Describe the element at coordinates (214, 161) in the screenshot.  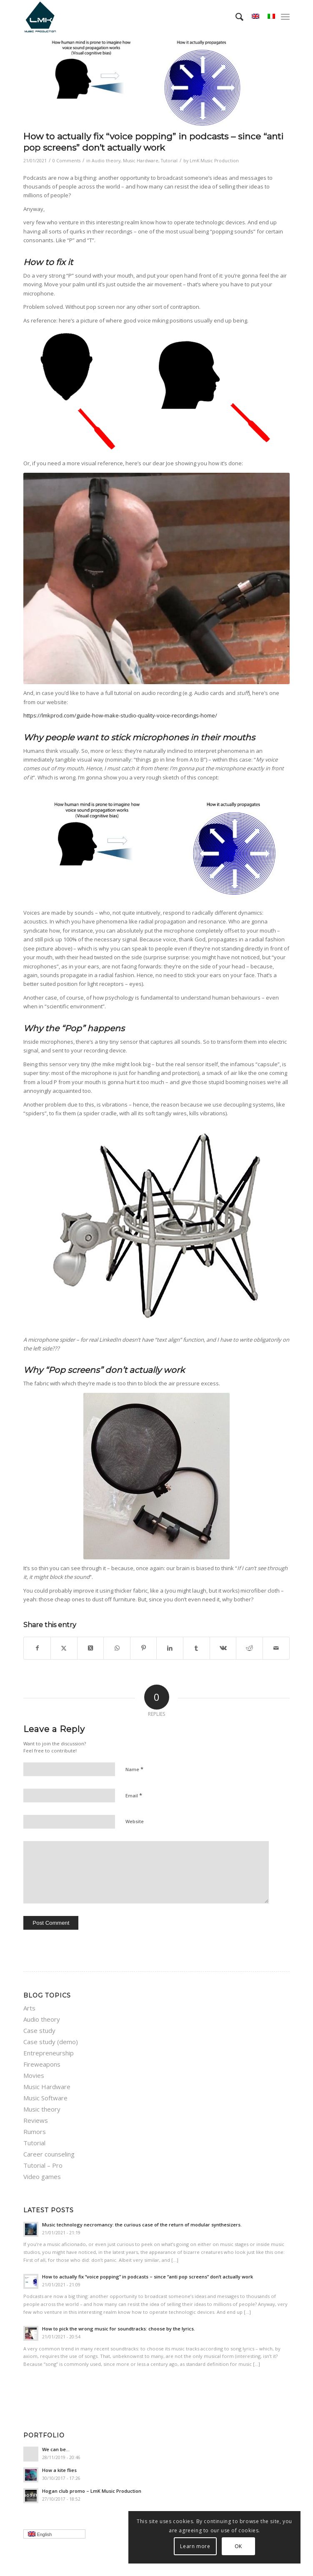
I see `LmK Music Production` at that location.